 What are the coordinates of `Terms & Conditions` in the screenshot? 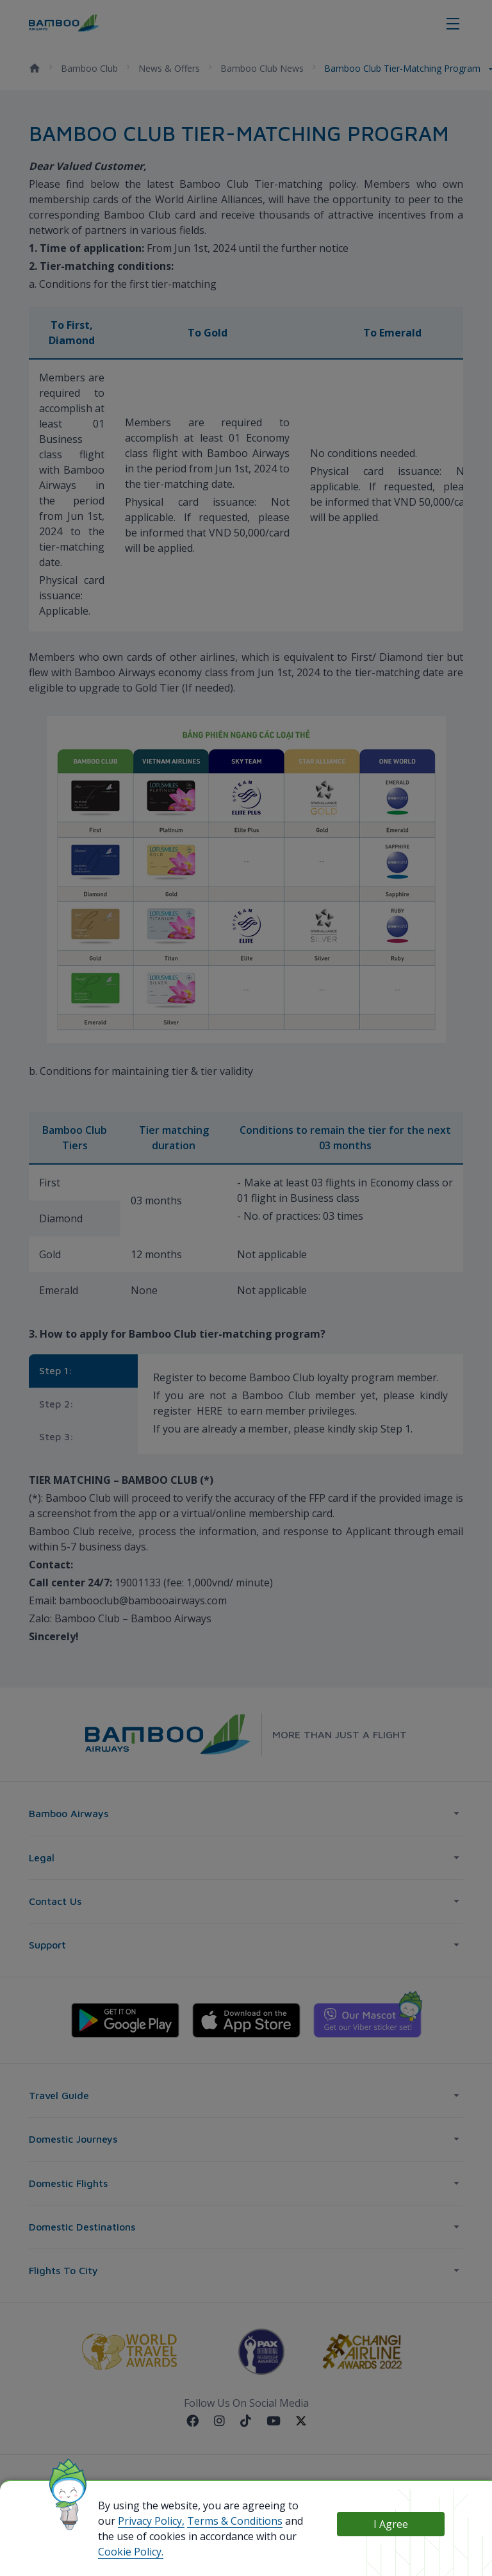 It's located at (235, 2521).